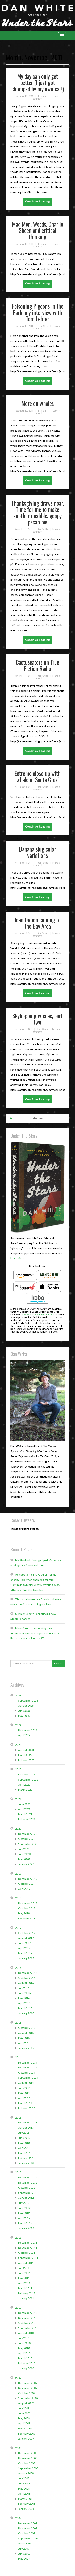 This screenshot has width=75, height=2576. I want to click on February 2008, so click(26, 2503).